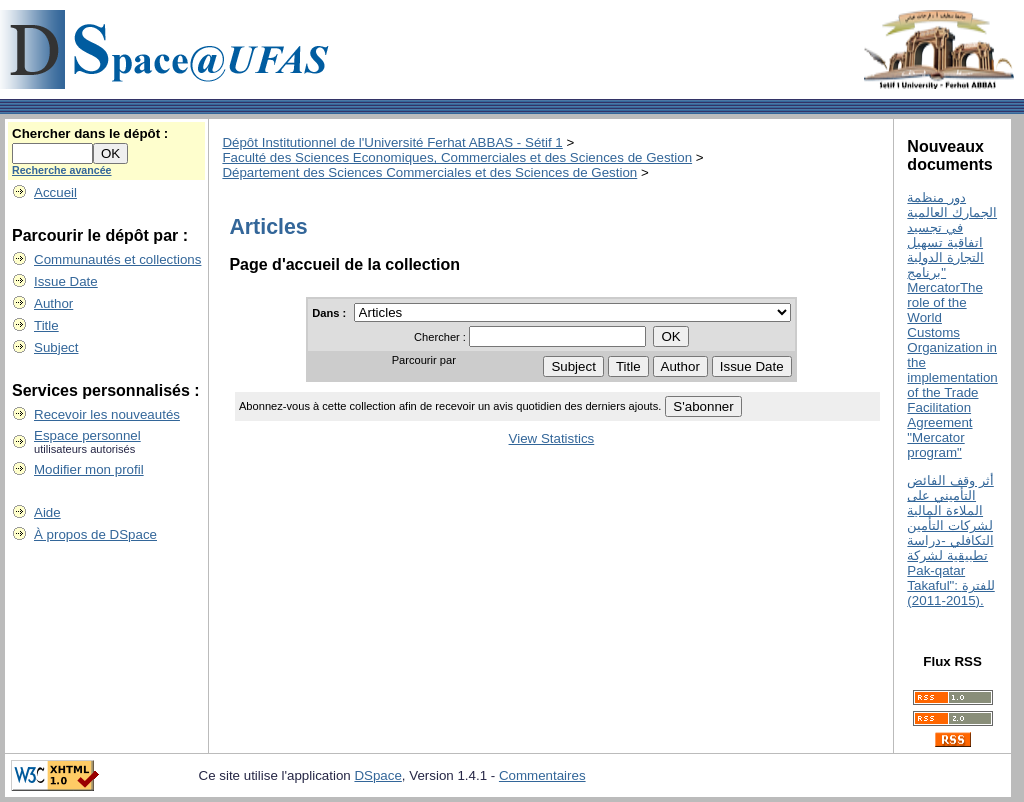  I want to click on Modifier mon profil, so click(89, 469).